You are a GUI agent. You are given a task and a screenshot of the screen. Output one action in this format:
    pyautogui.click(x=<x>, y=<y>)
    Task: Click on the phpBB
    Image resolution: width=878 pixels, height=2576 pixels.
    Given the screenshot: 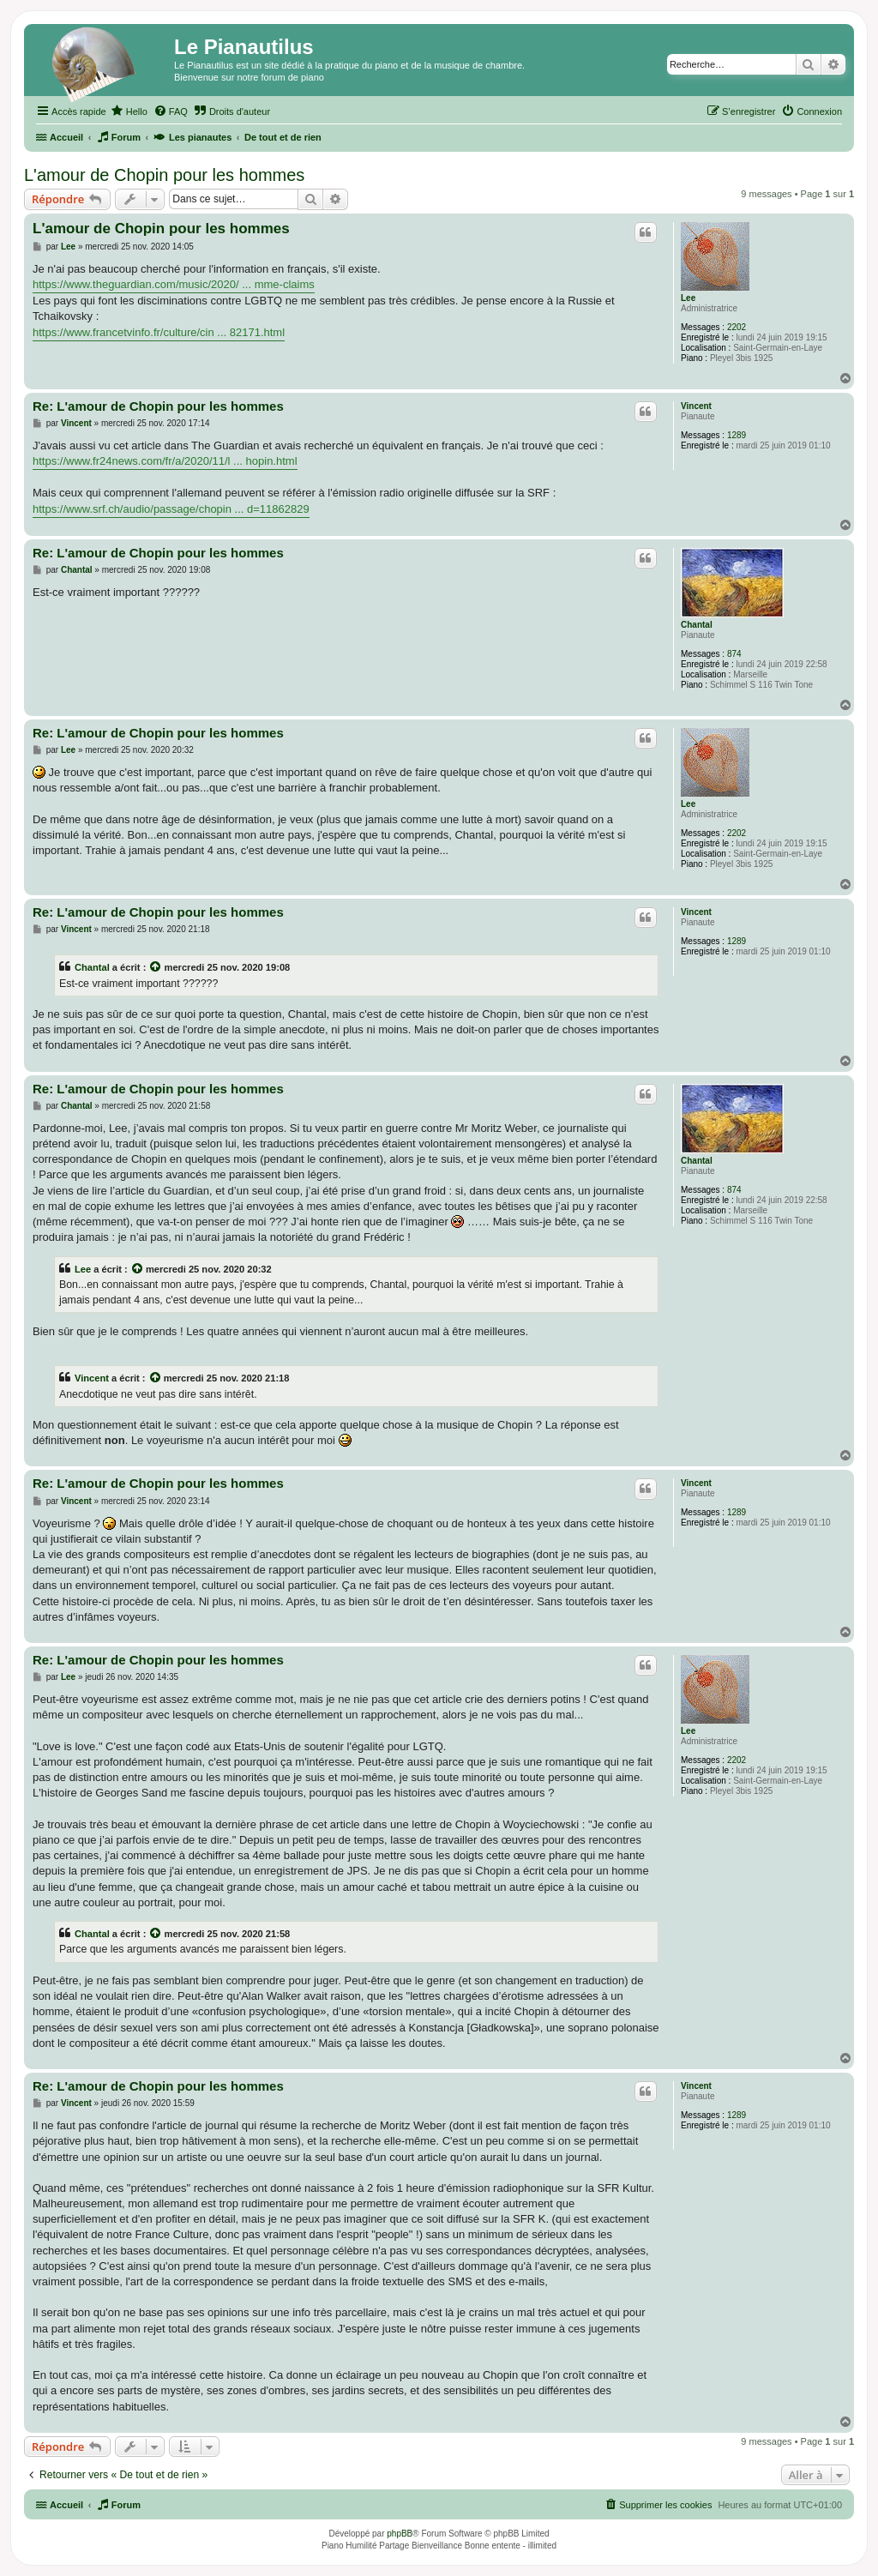 What is the action you would take?
    pyautogui.click(x=399, y=2533)
    